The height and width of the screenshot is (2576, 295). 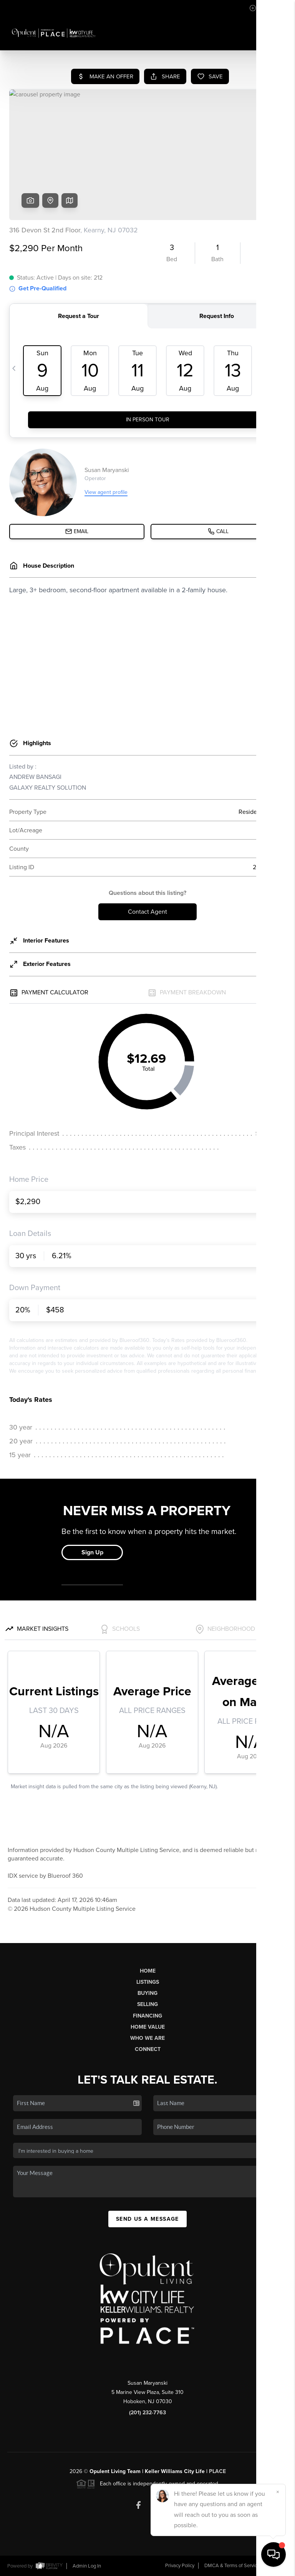 I want to click on [Close], so click(x=278, y=2492).